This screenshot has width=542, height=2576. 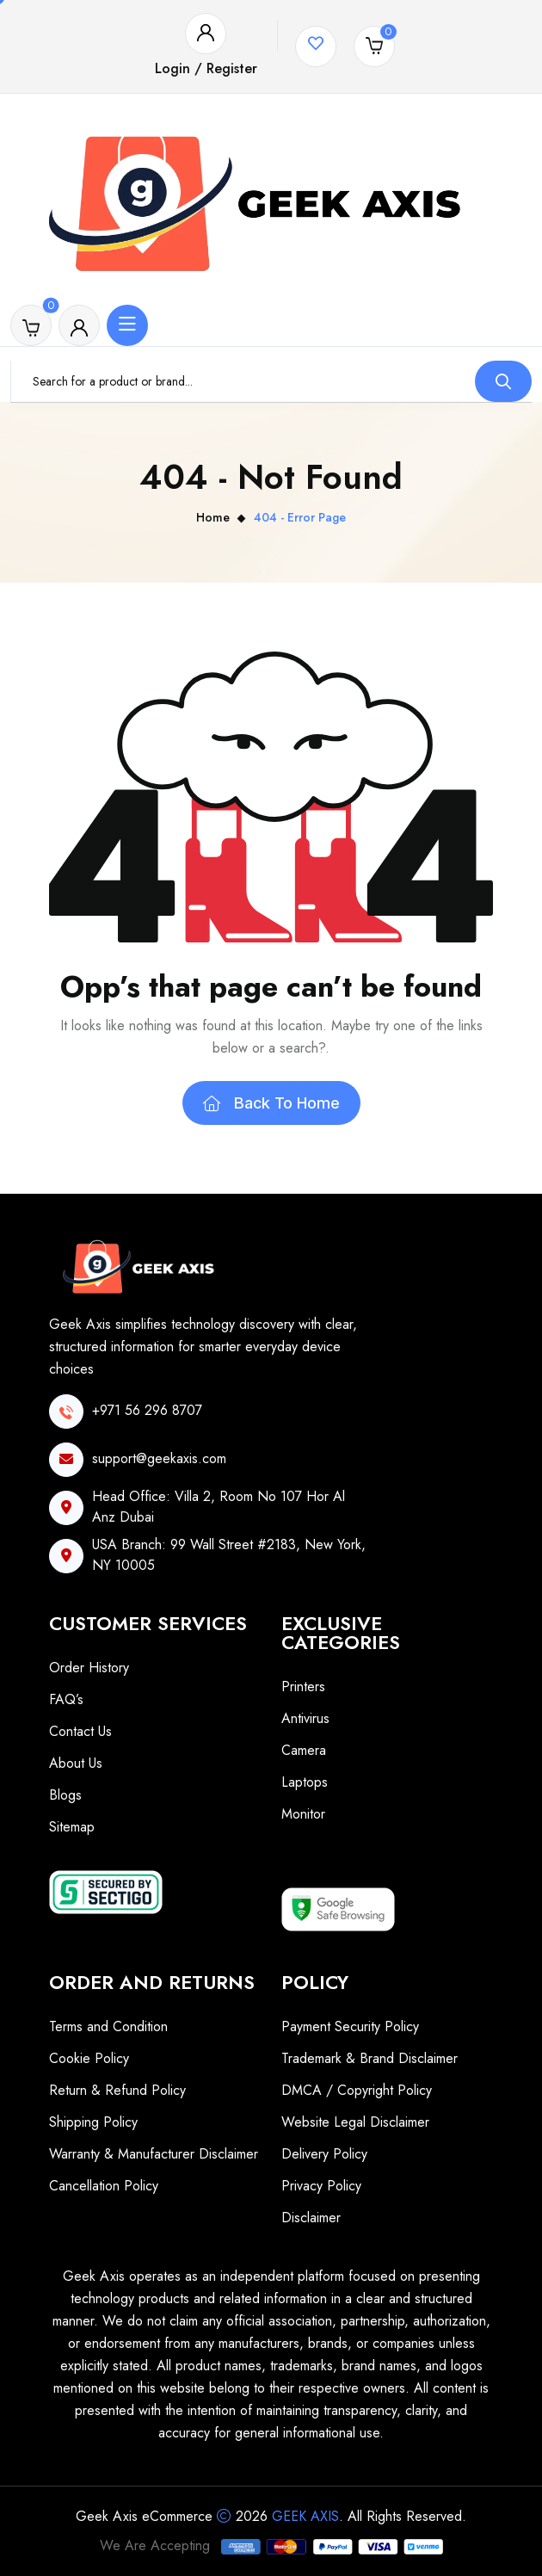 I want to click on Warranty & Manufacturer Disclaimer, so click(x=153, y=2154).